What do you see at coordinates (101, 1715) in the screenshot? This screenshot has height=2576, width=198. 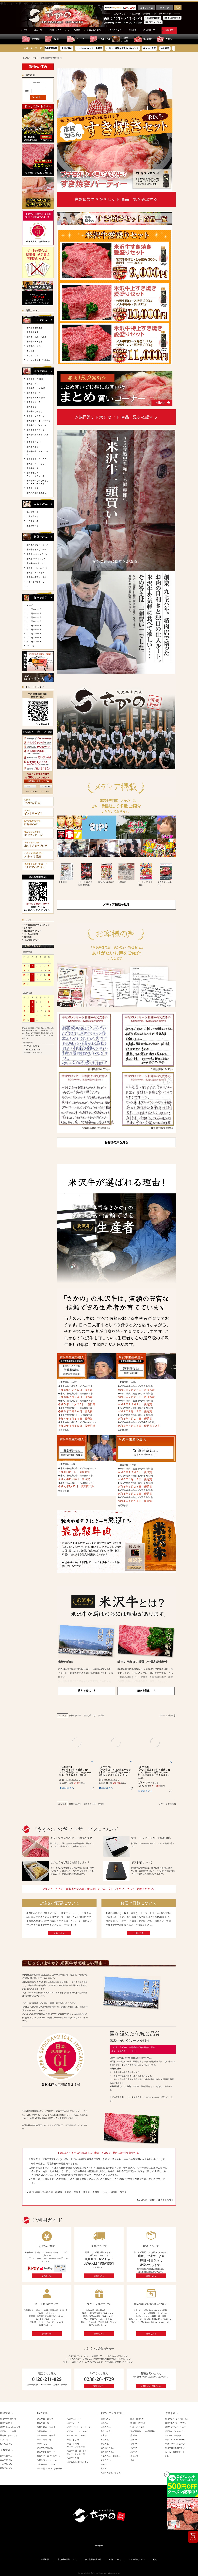 I see `新着順` at bounding box center [101, 1715].